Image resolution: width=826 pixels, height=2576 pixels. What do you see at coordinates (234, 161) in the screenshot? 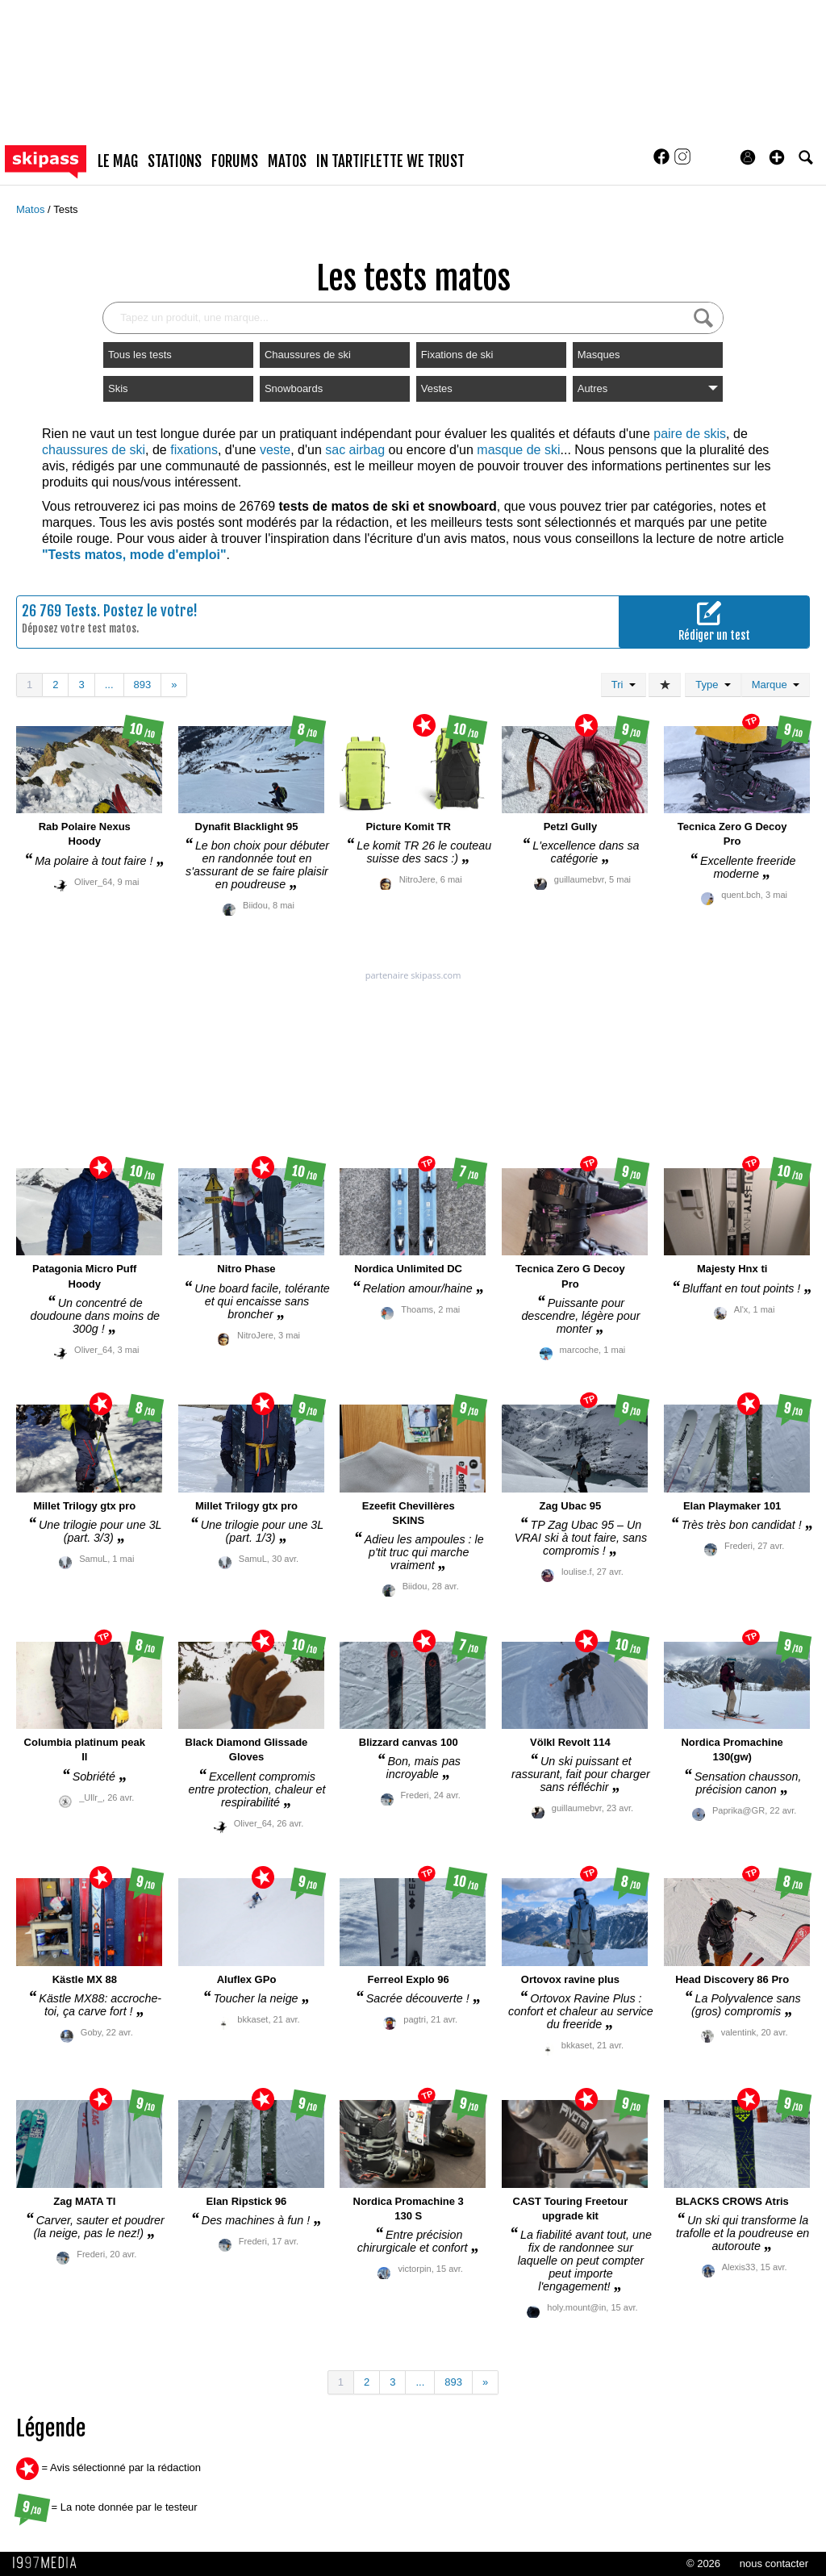
I see `forums` at bounding box center [234, 161].